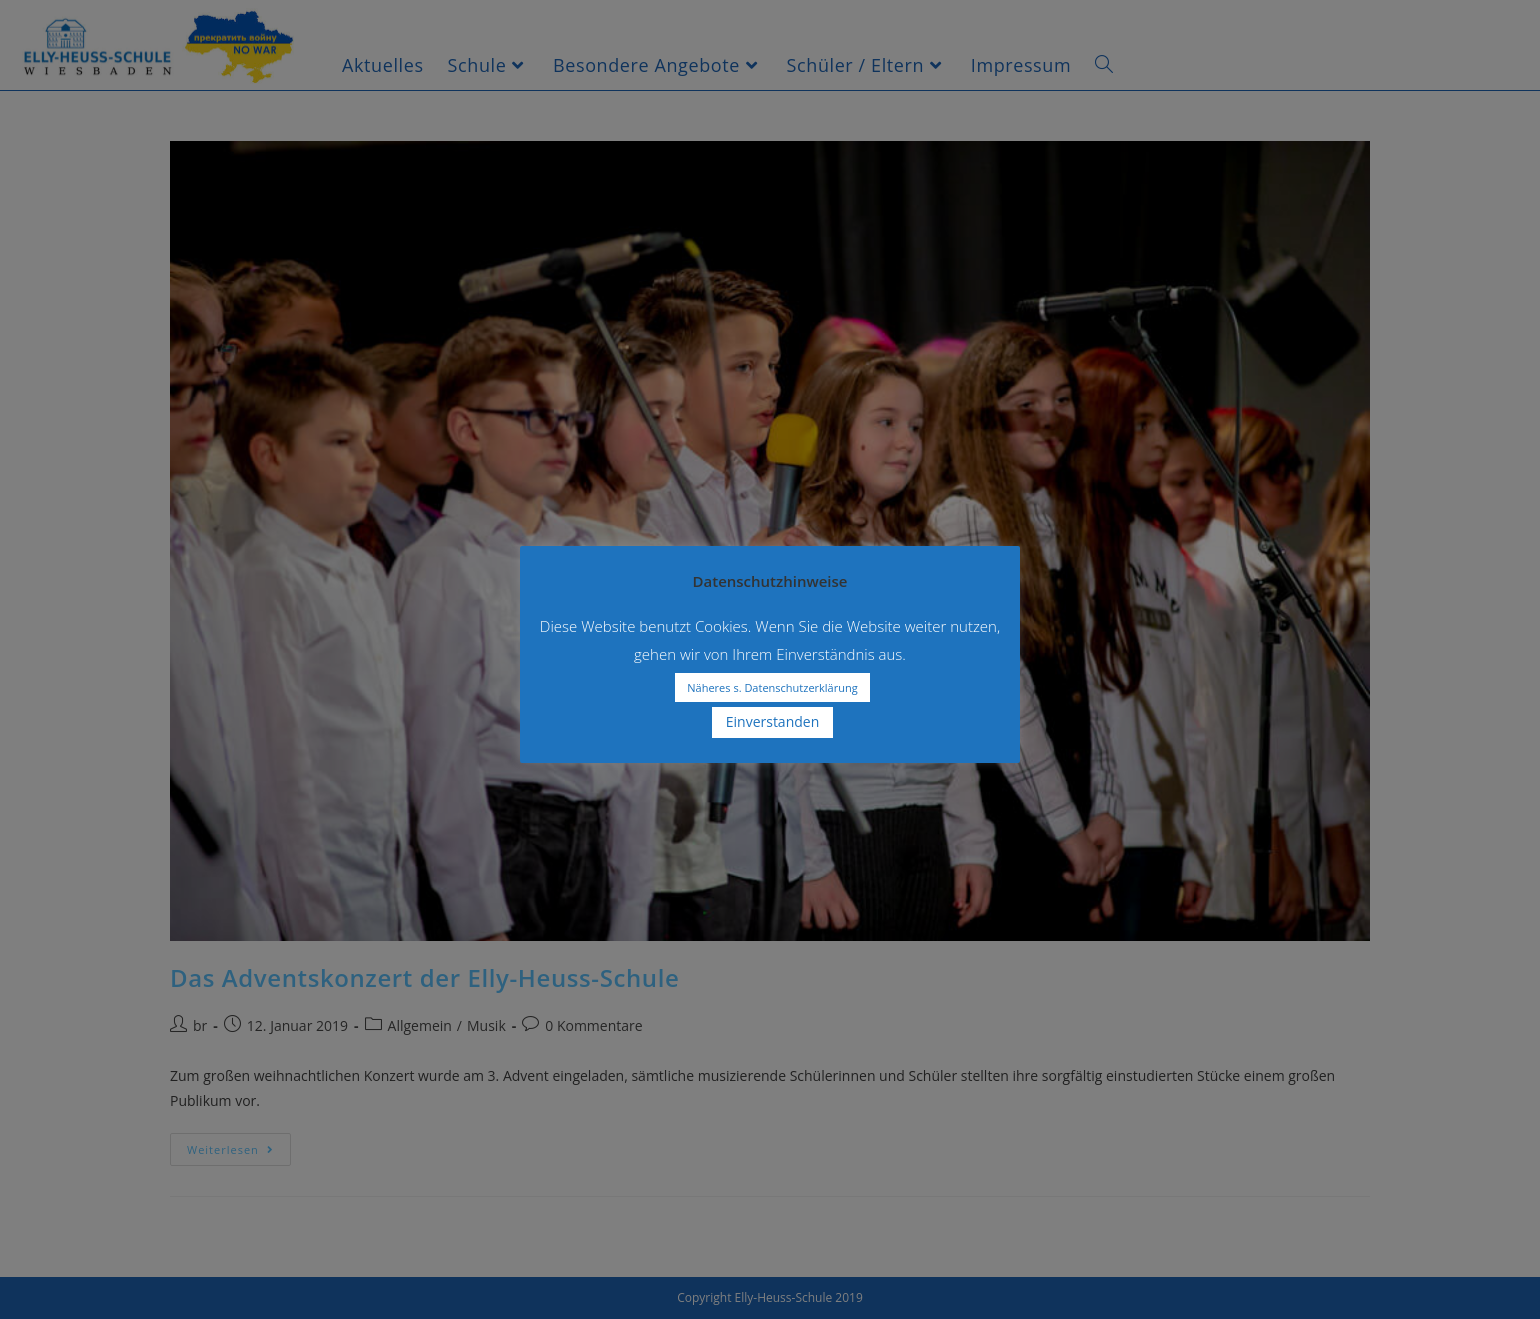  I want to click on Einverstanden [button], so click(773, 721).